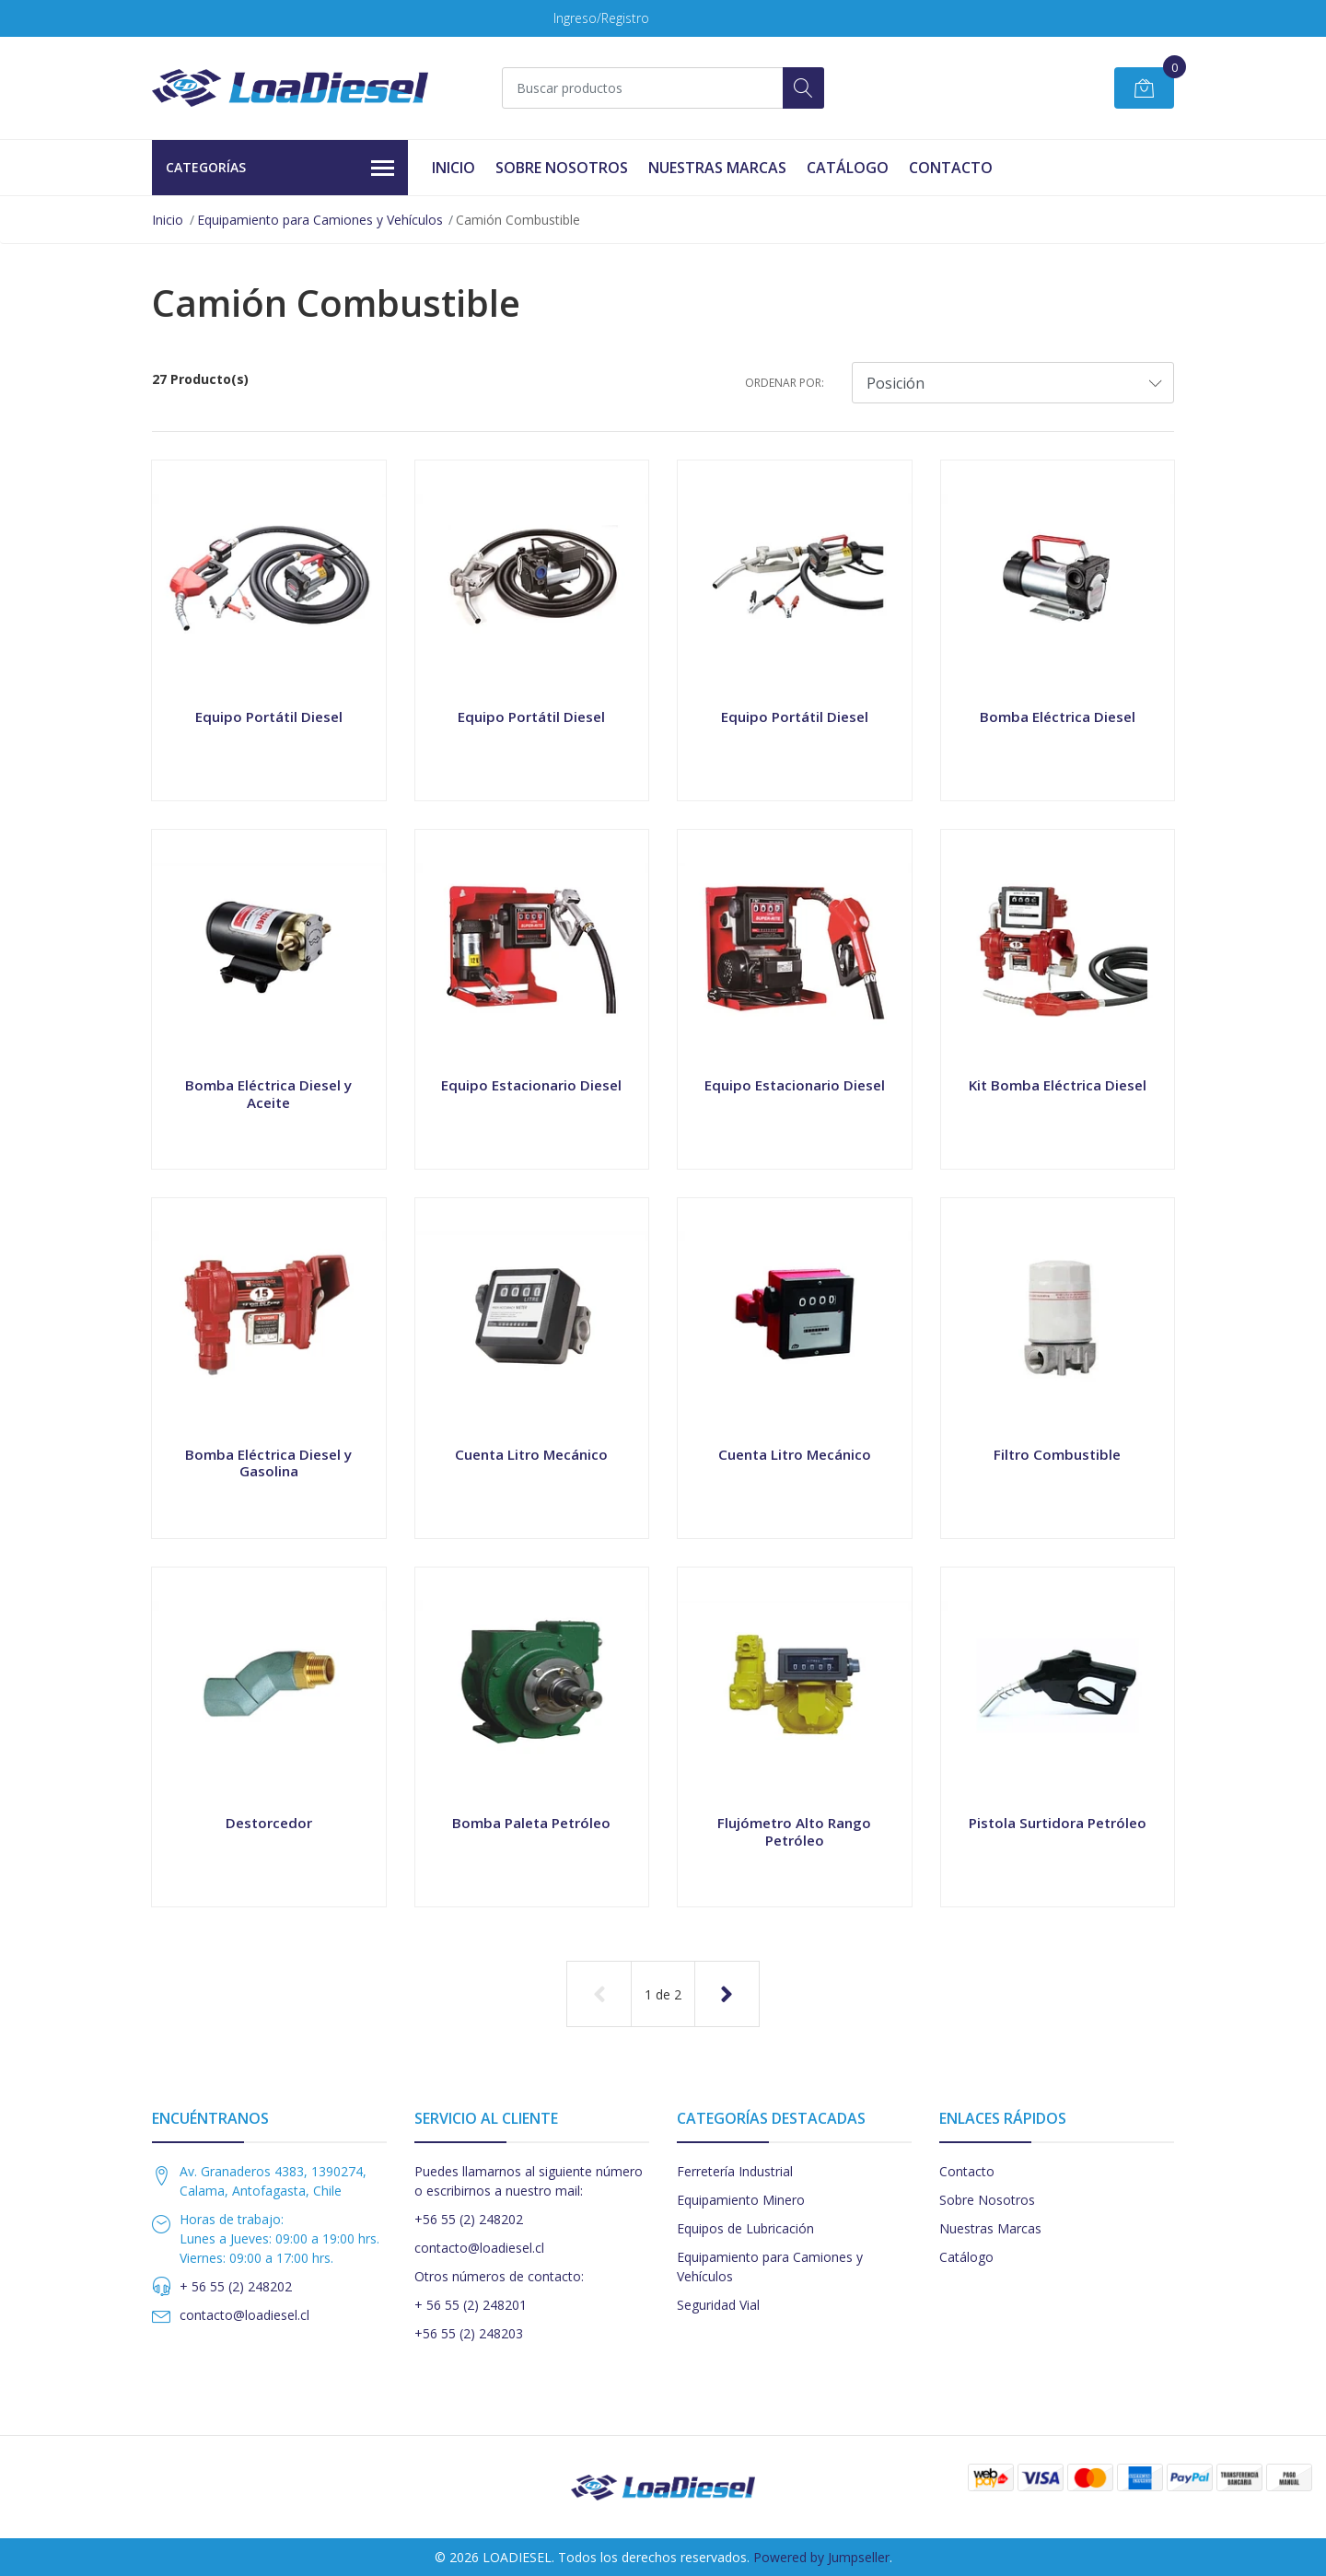  I want to click on + 56 55 (2) 248202, so click(236, 2286).